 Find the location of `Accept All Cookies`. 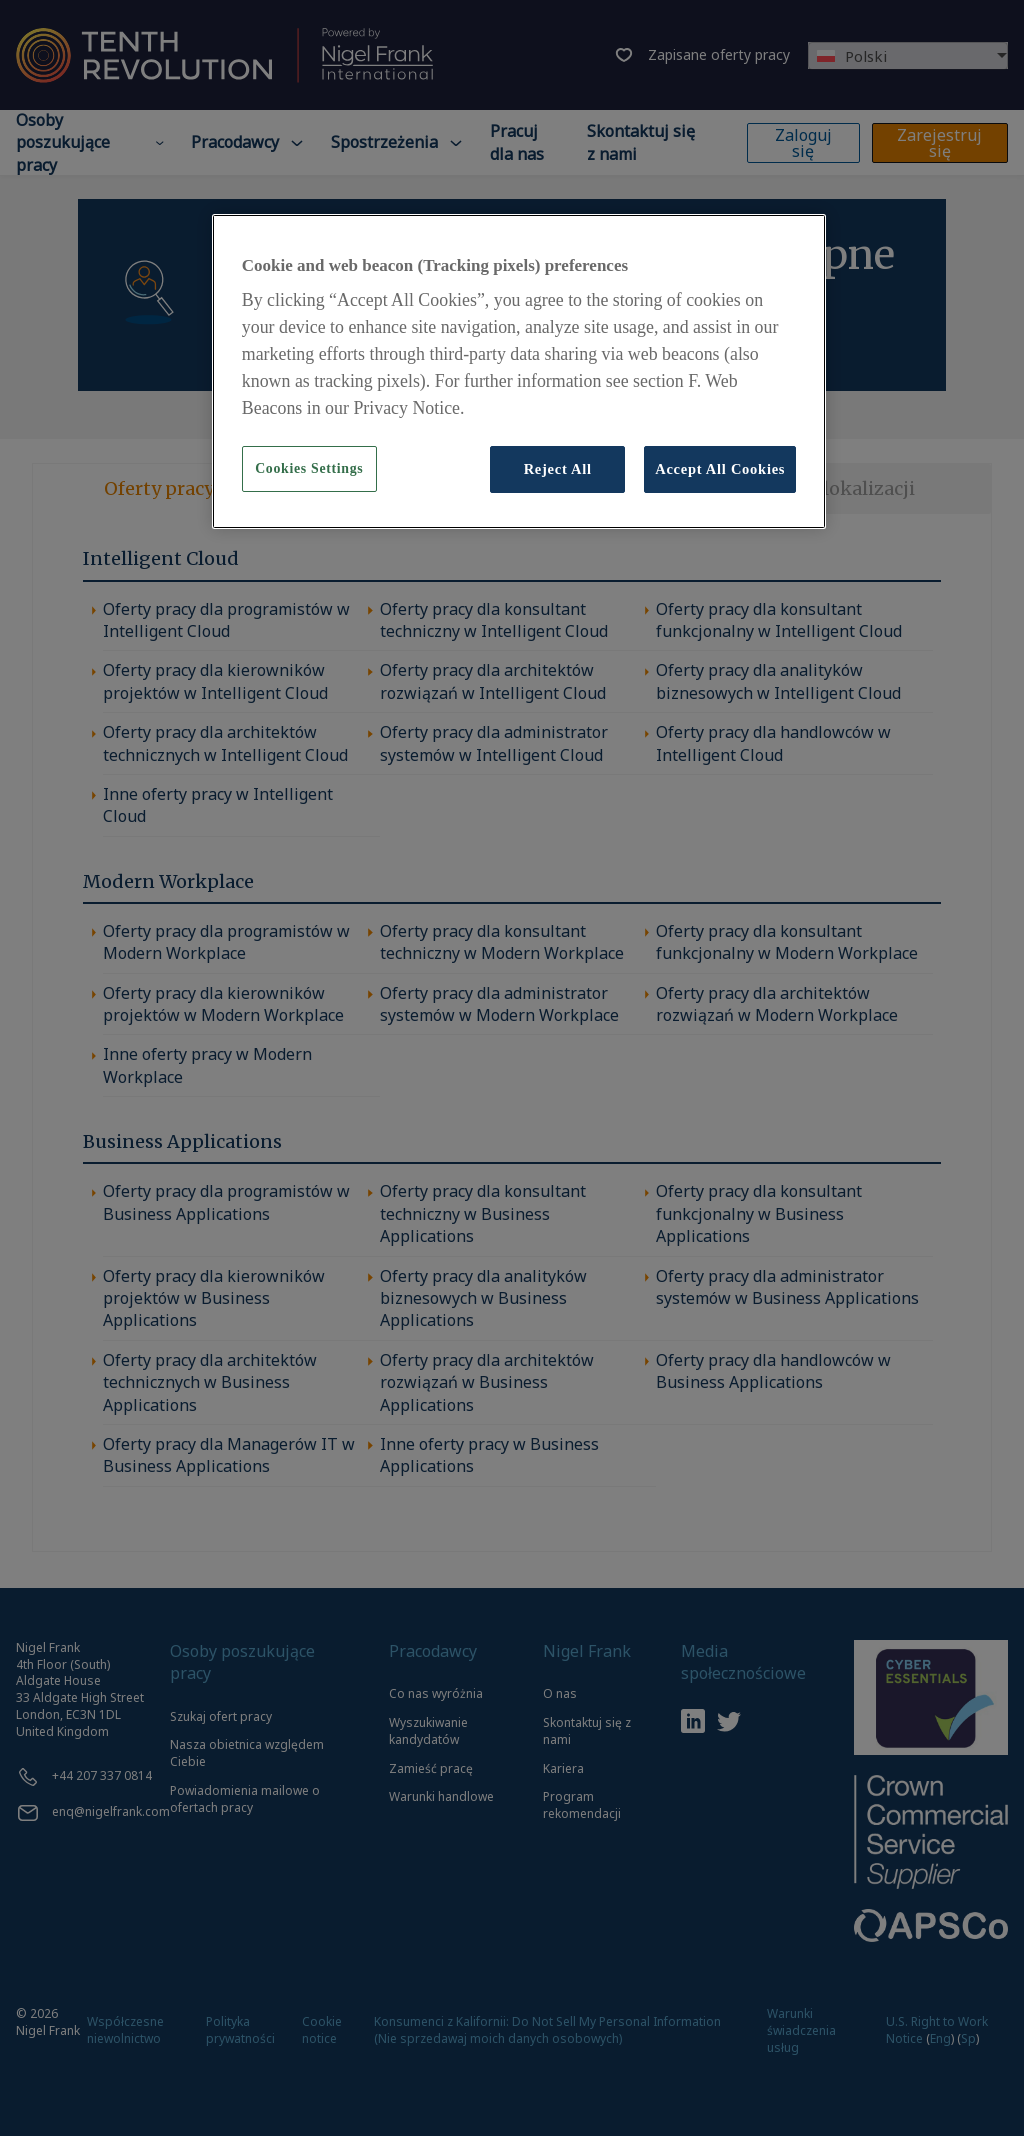

Accept All Cookies is located at coordinates (720, 469).